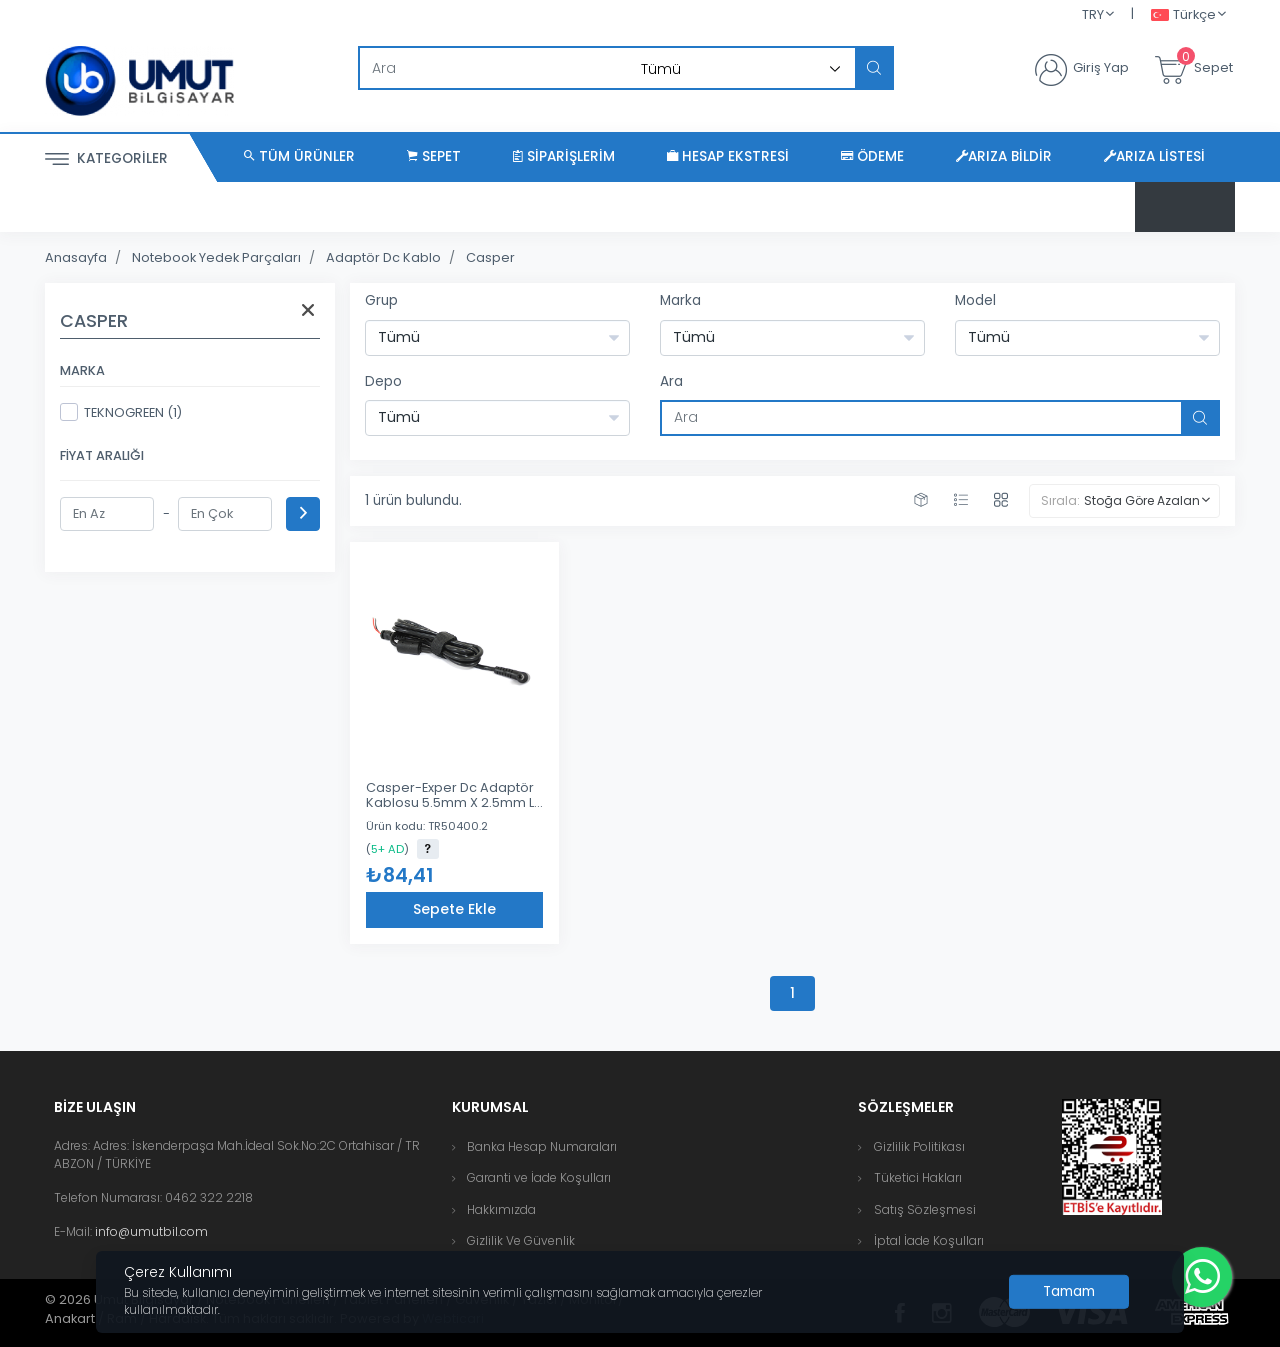 This screenshot has height=1347, width=1280. Describe the element at coordinates (383, 257) in the screenshot. I see `Adaptör Dc Kablo` at that location.